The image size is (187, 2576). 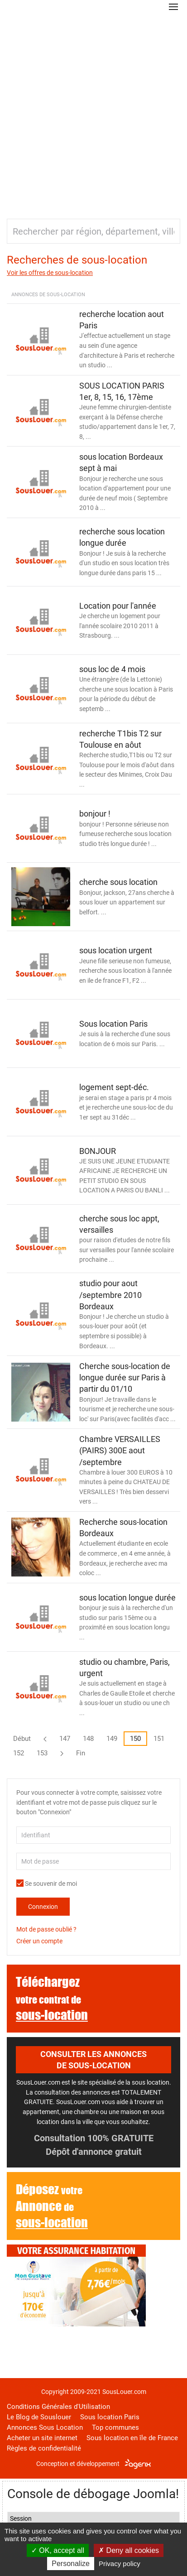 I want to click on Fin, so click(x=80, y=1753).